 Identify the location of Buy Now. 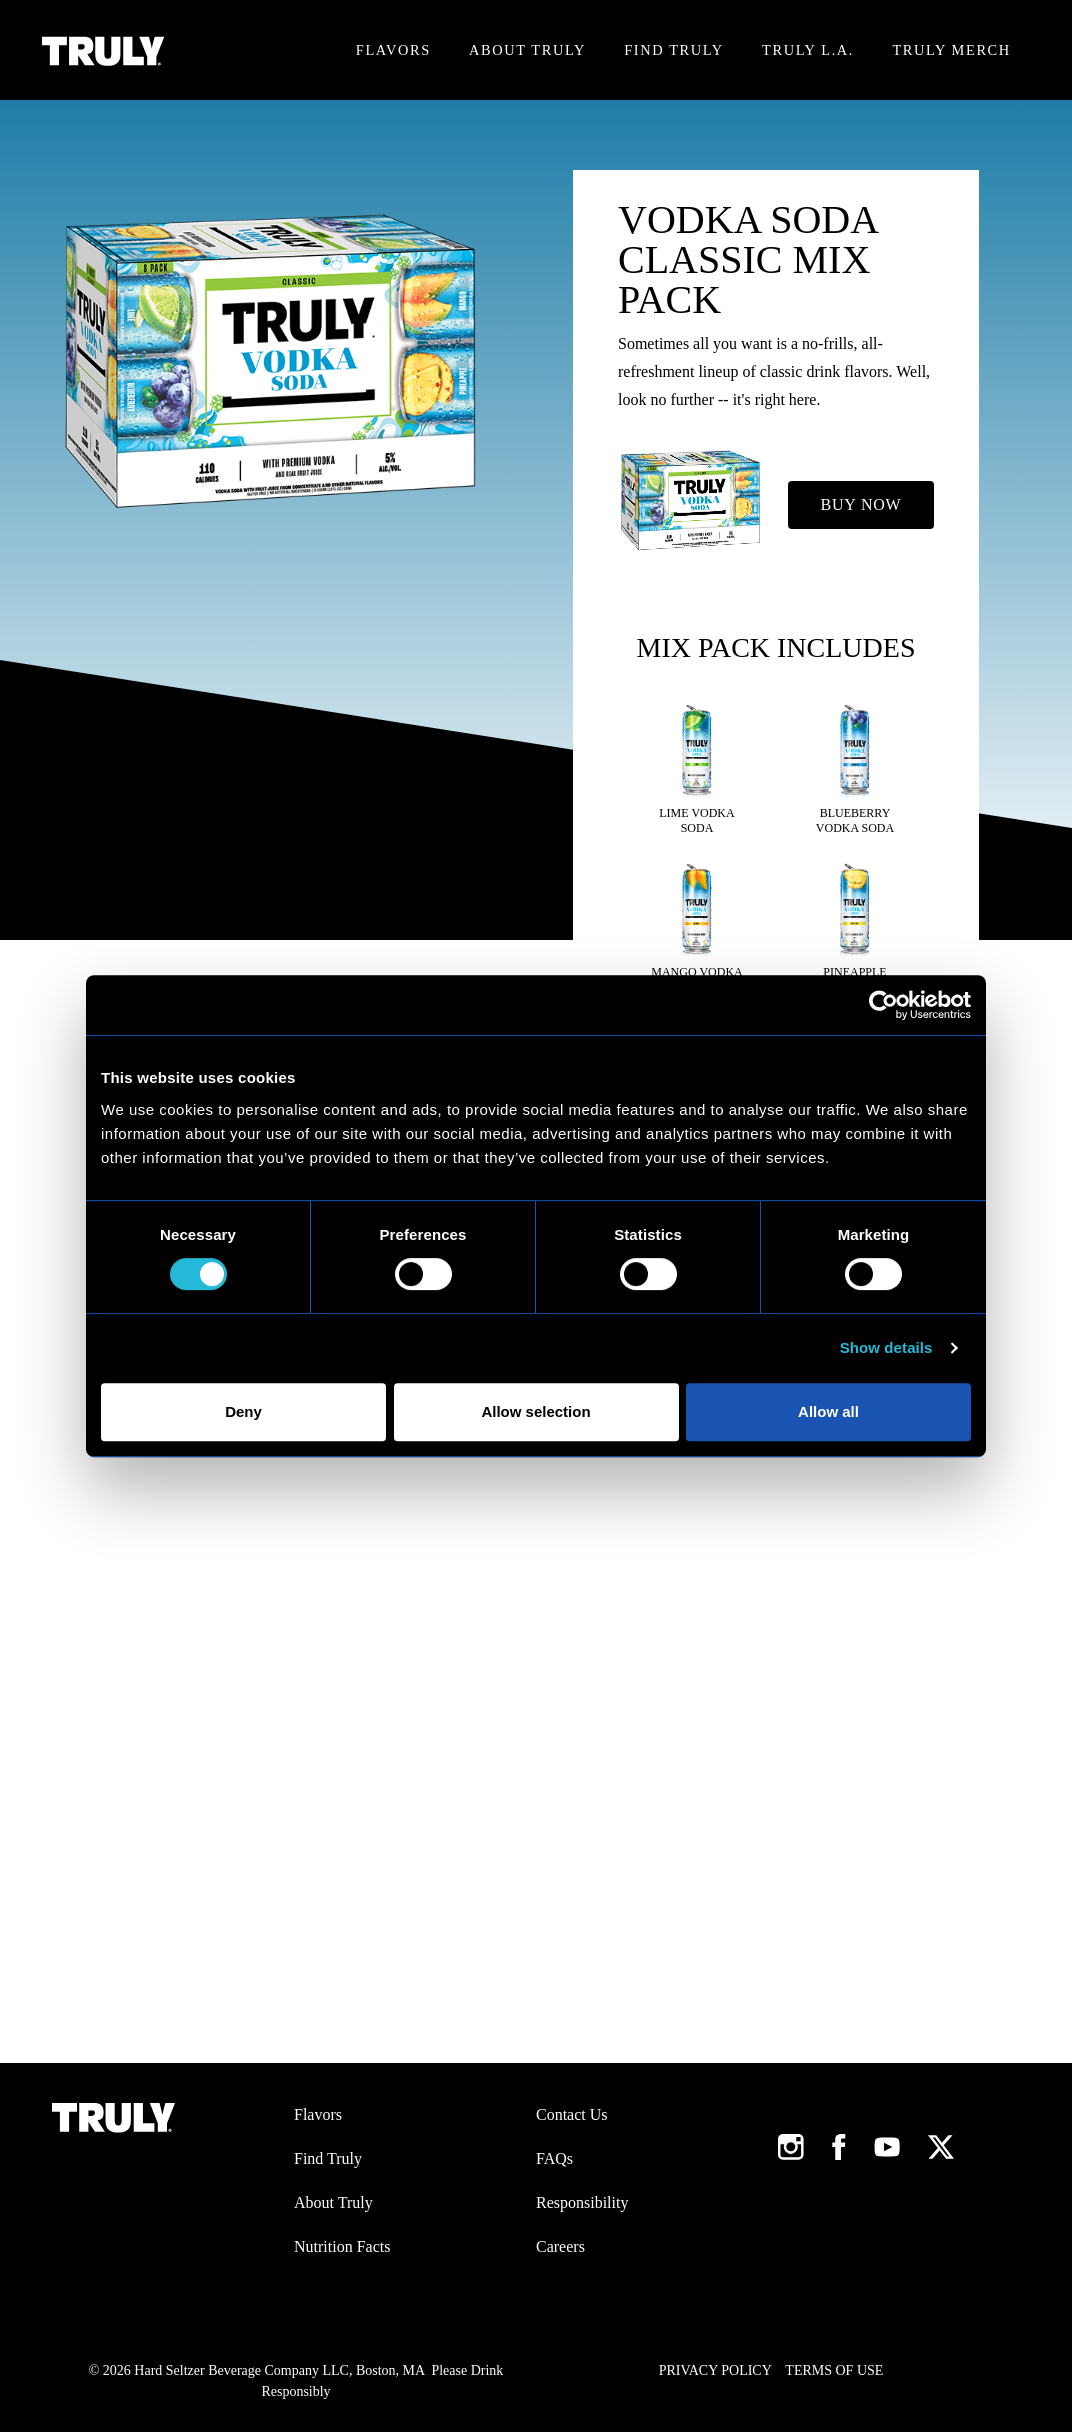
(861, 504).